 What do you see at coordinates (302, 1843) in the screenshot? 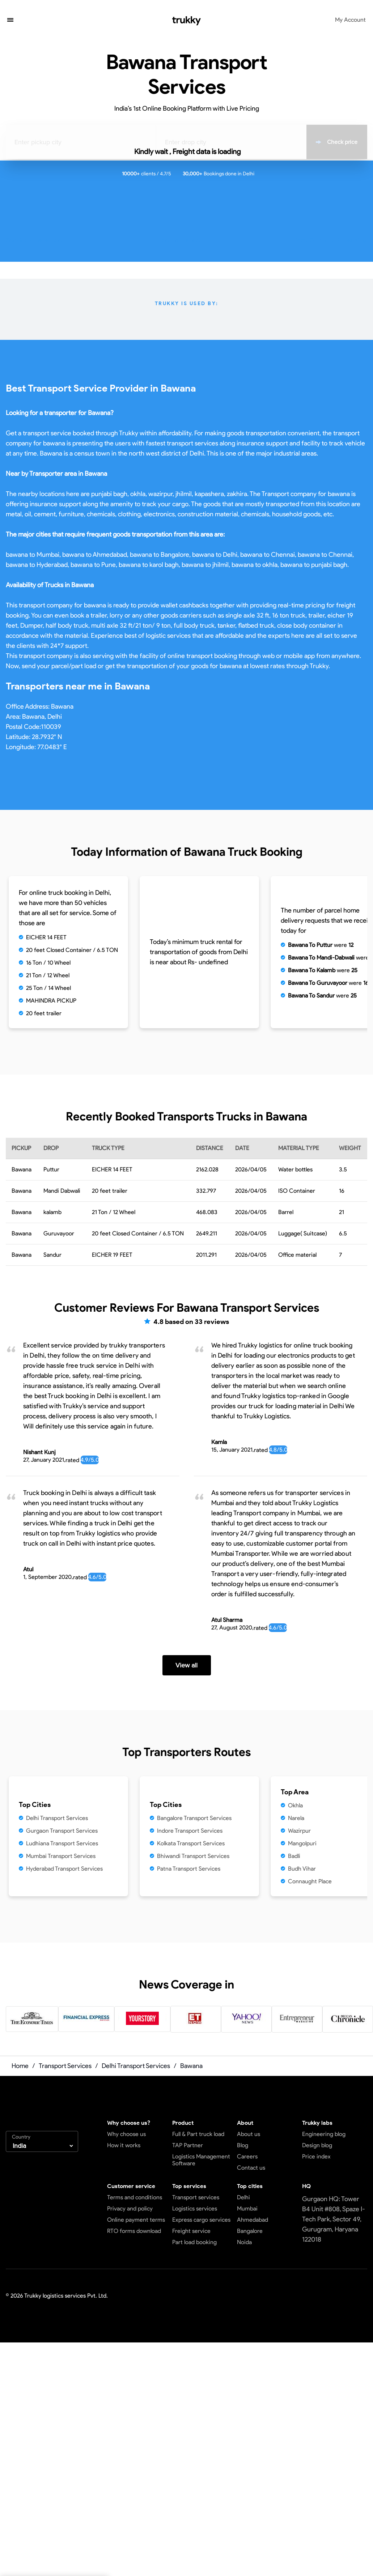
I see `Mangolpuri` at bounding box center [302, 1843].